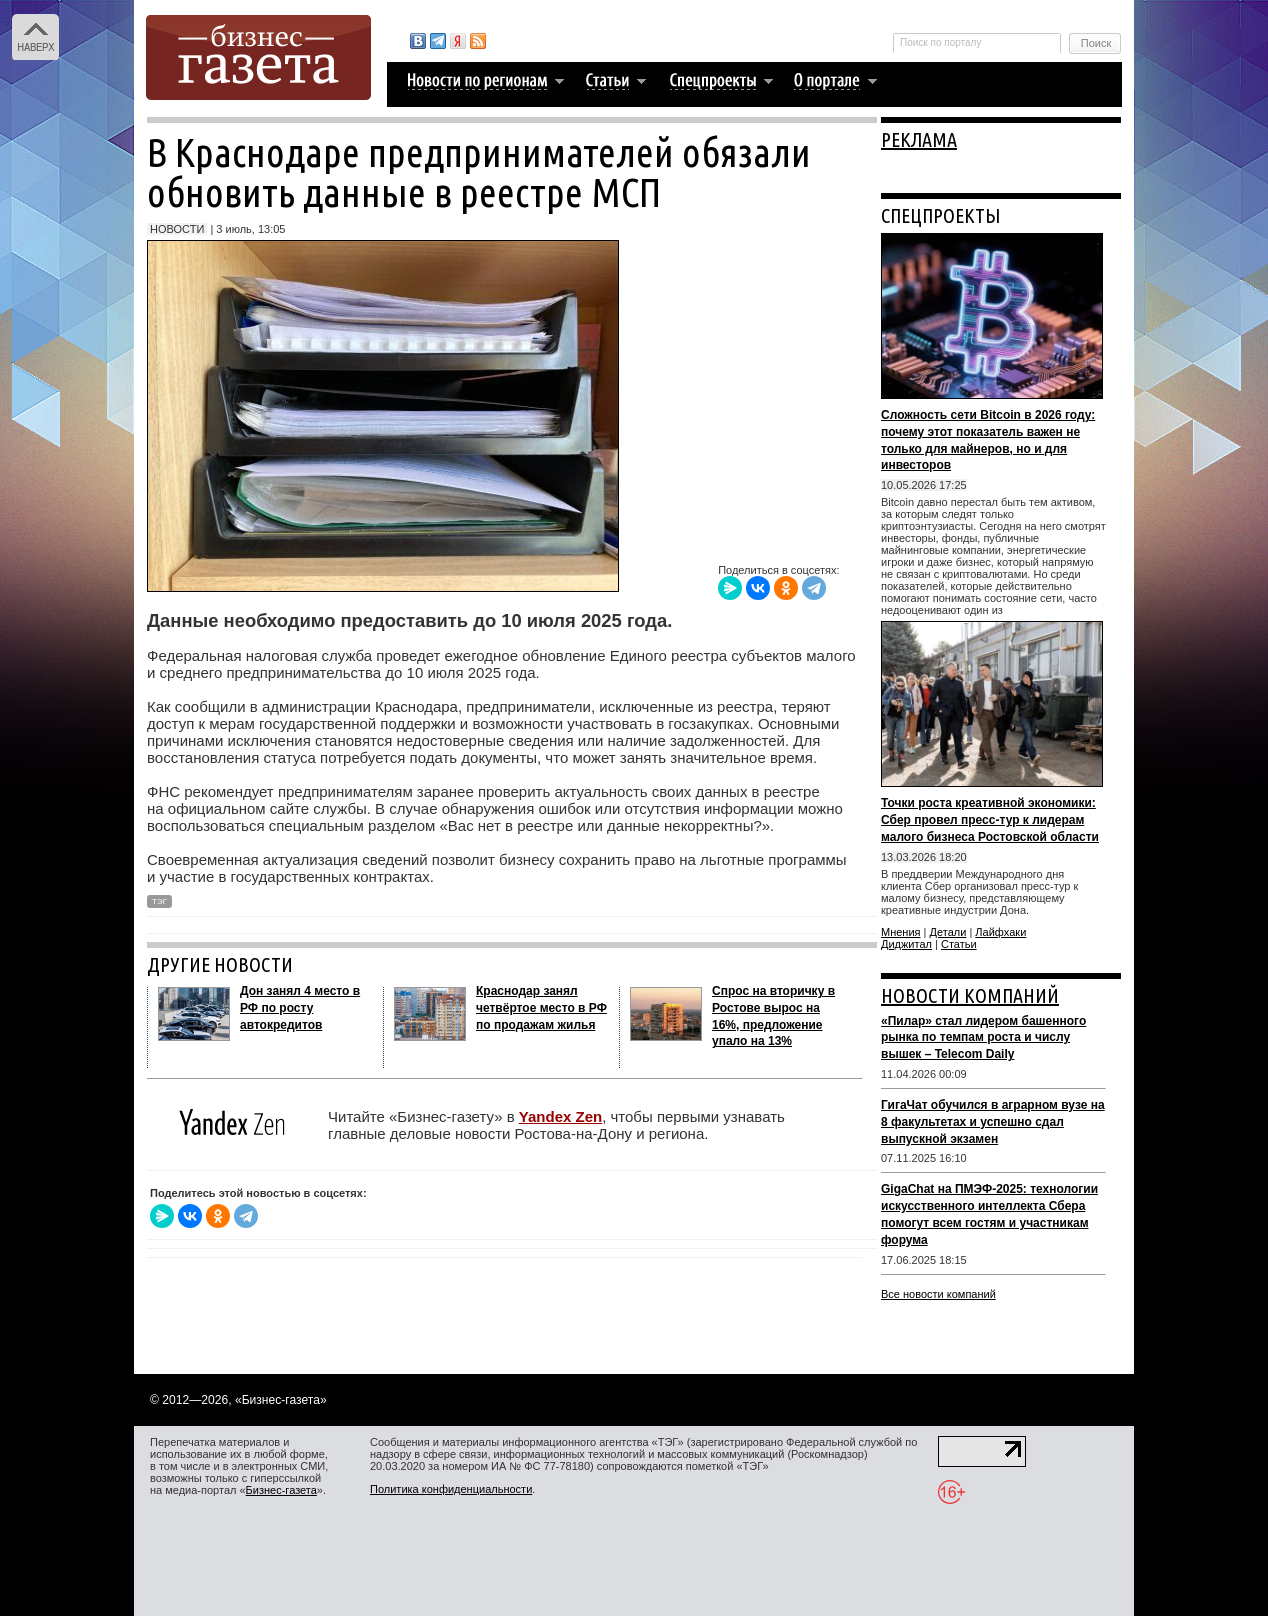  I want to click on Краснодар занял четвёртое место в РФ по продажам жилья, so click(541, 1008).